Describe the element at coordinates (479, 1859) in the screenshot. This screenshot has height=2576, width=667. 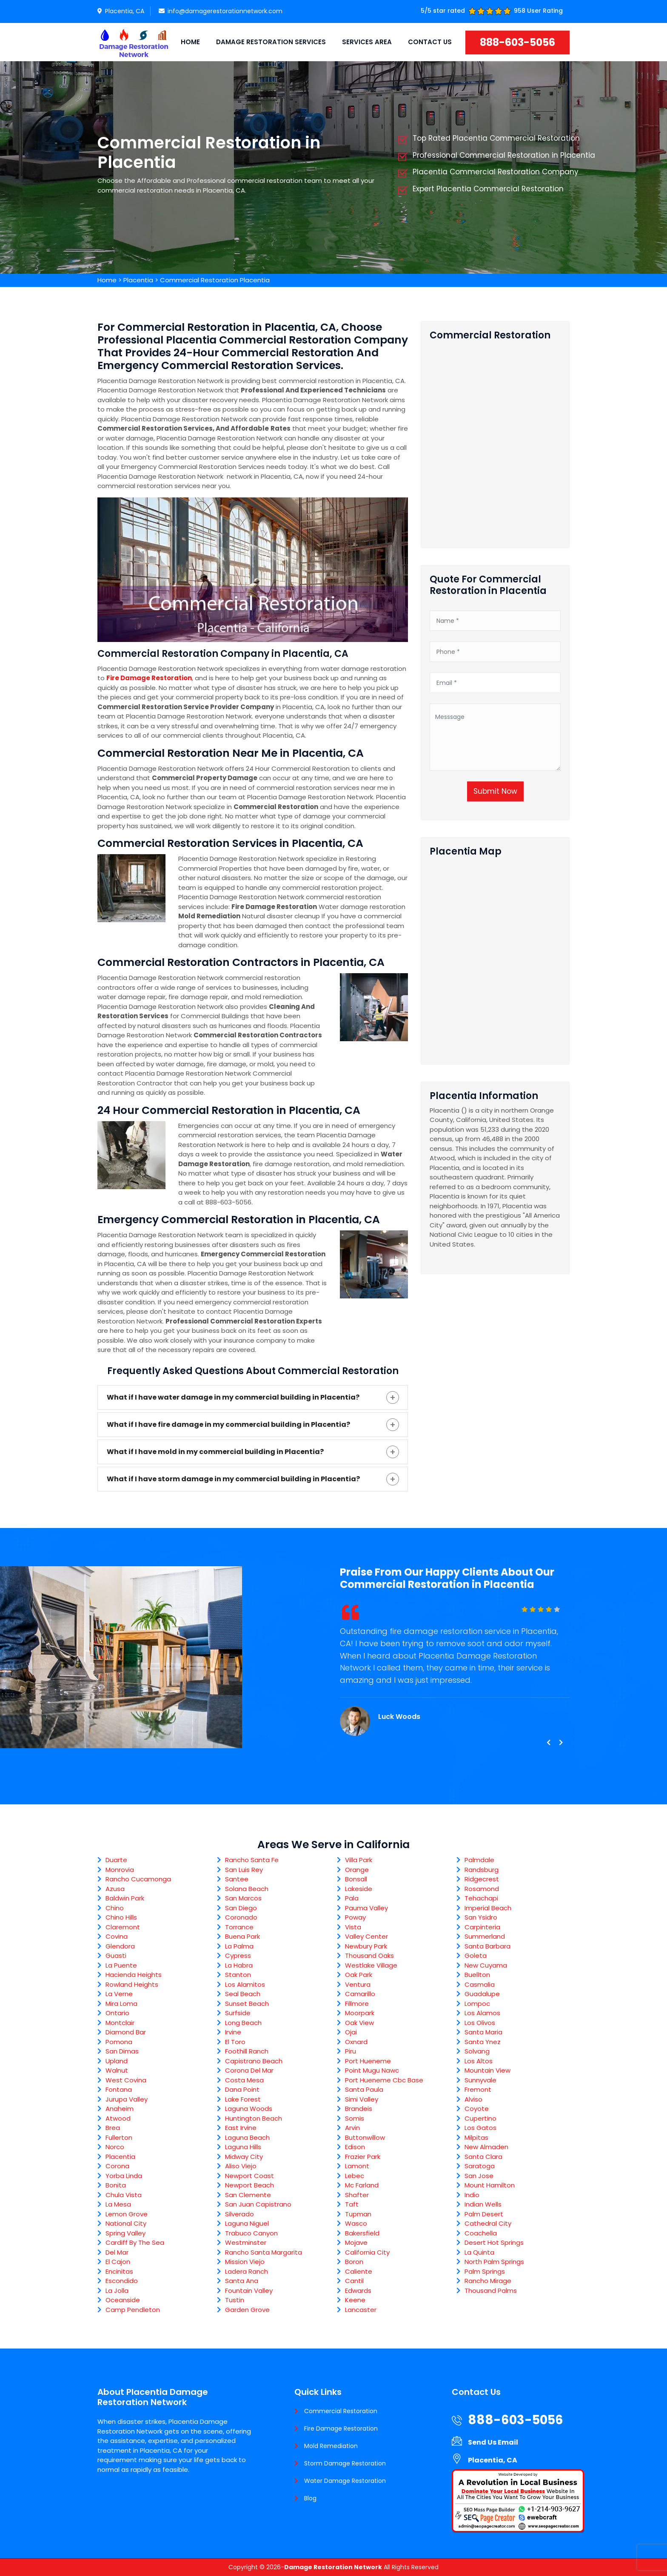
I see `Palmdale` at that location.